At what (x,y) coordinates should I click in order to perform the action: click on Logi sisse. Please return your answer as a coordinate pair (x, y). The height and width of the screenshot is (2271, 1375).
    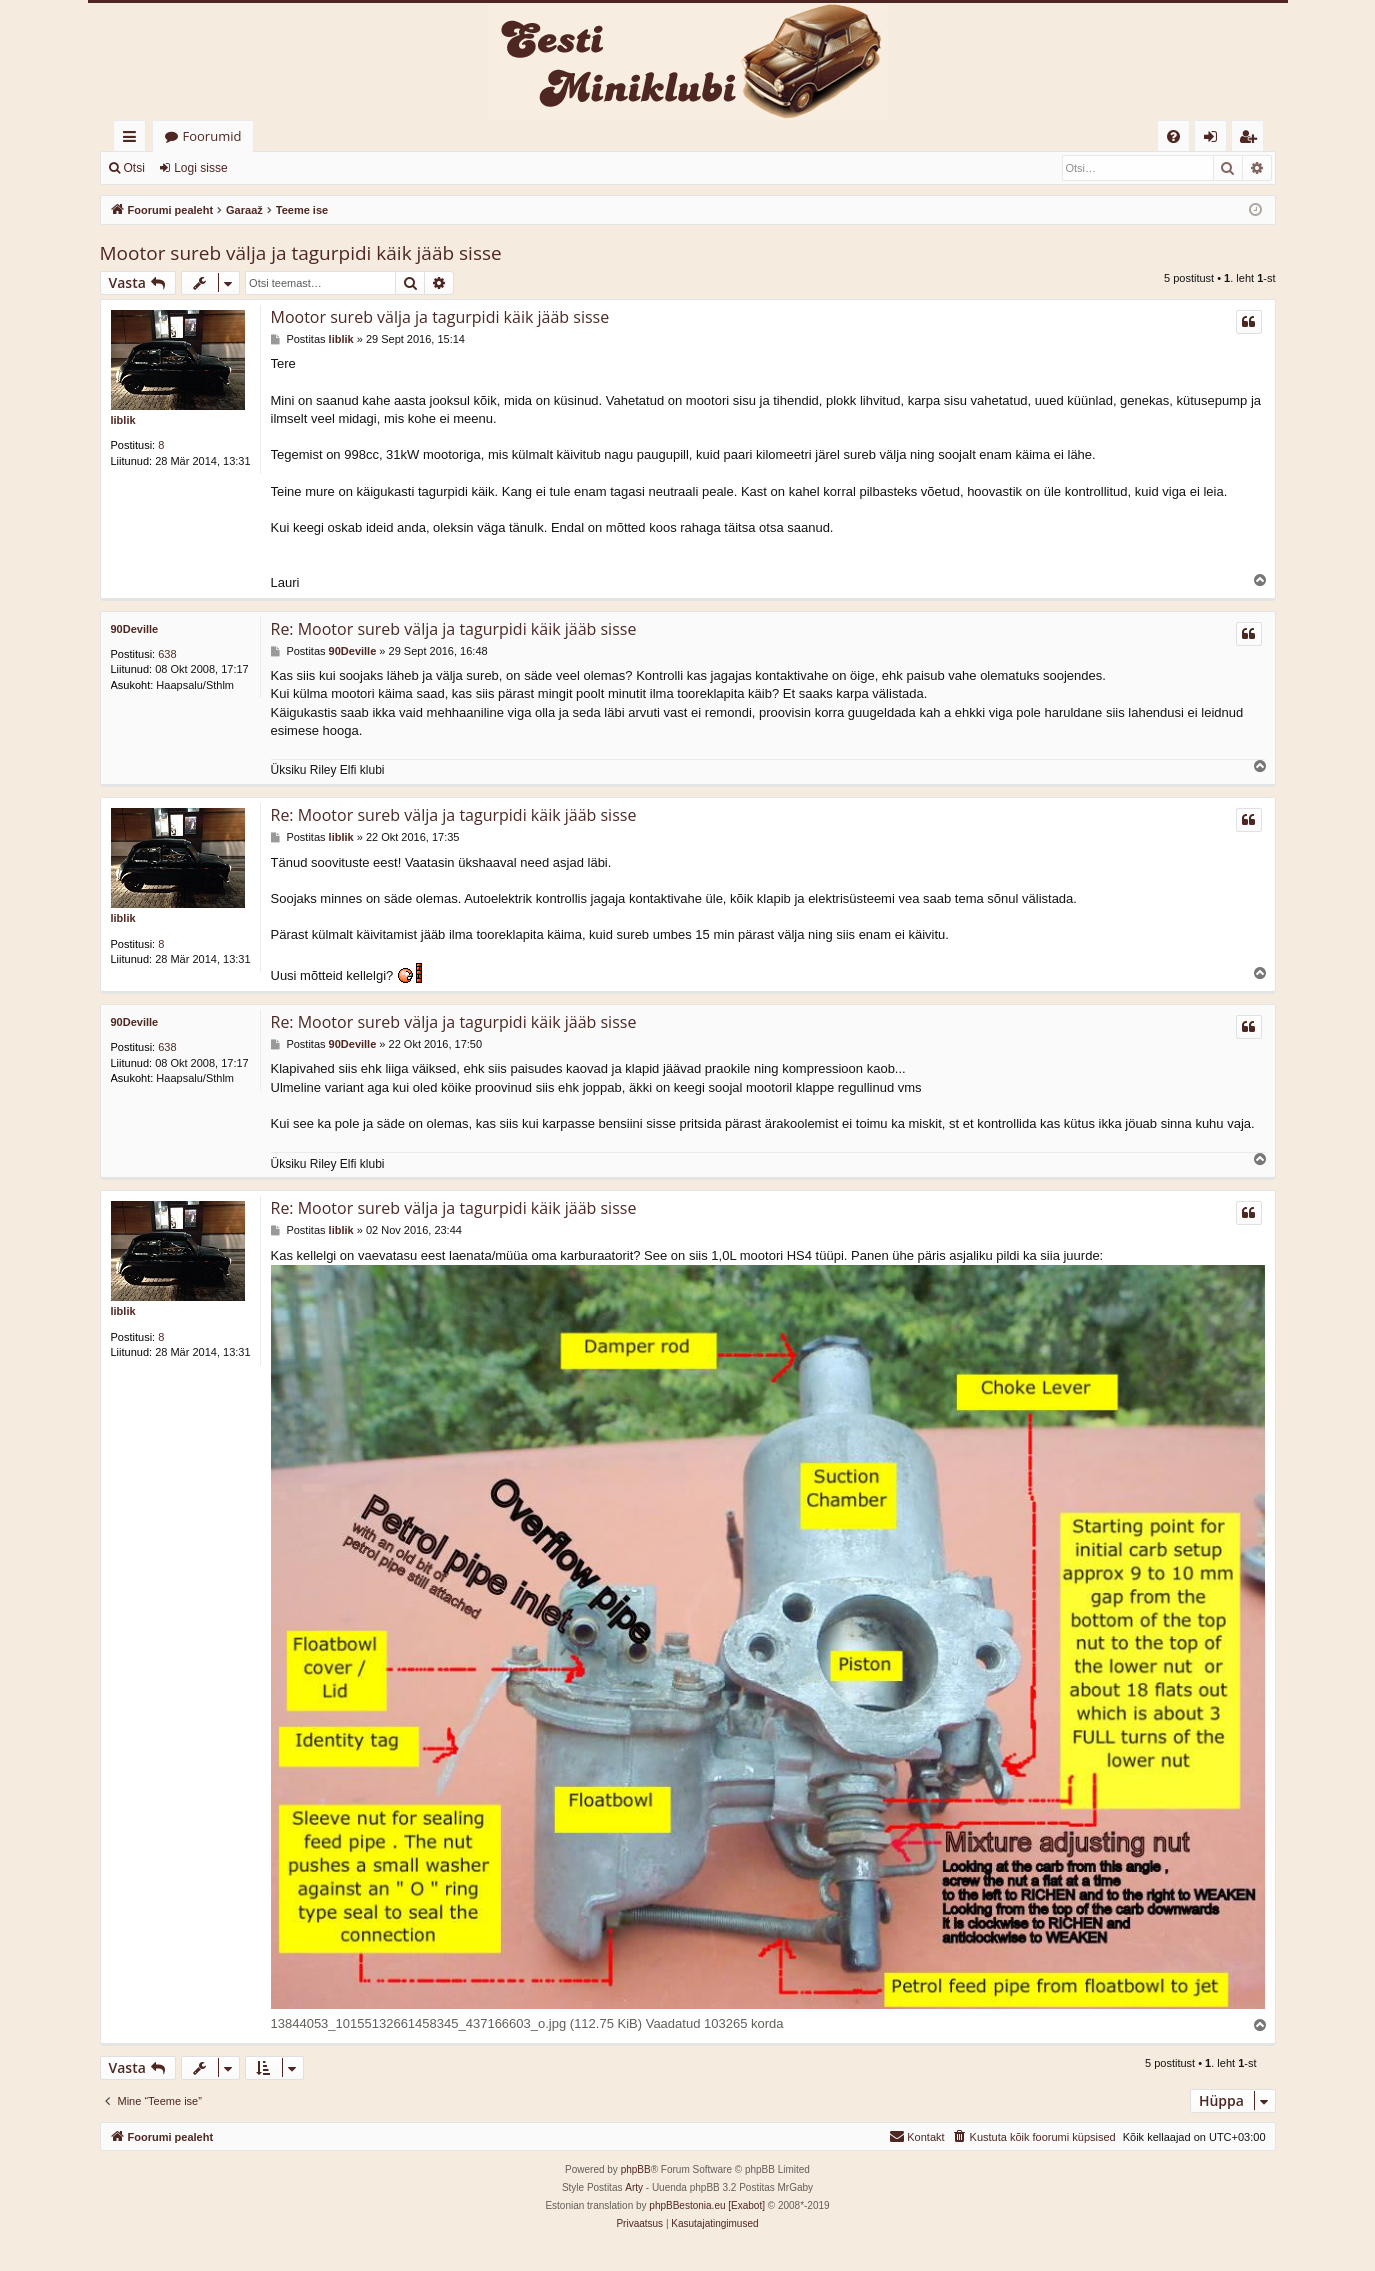
    Looking at the image, I should click on (200, 168).